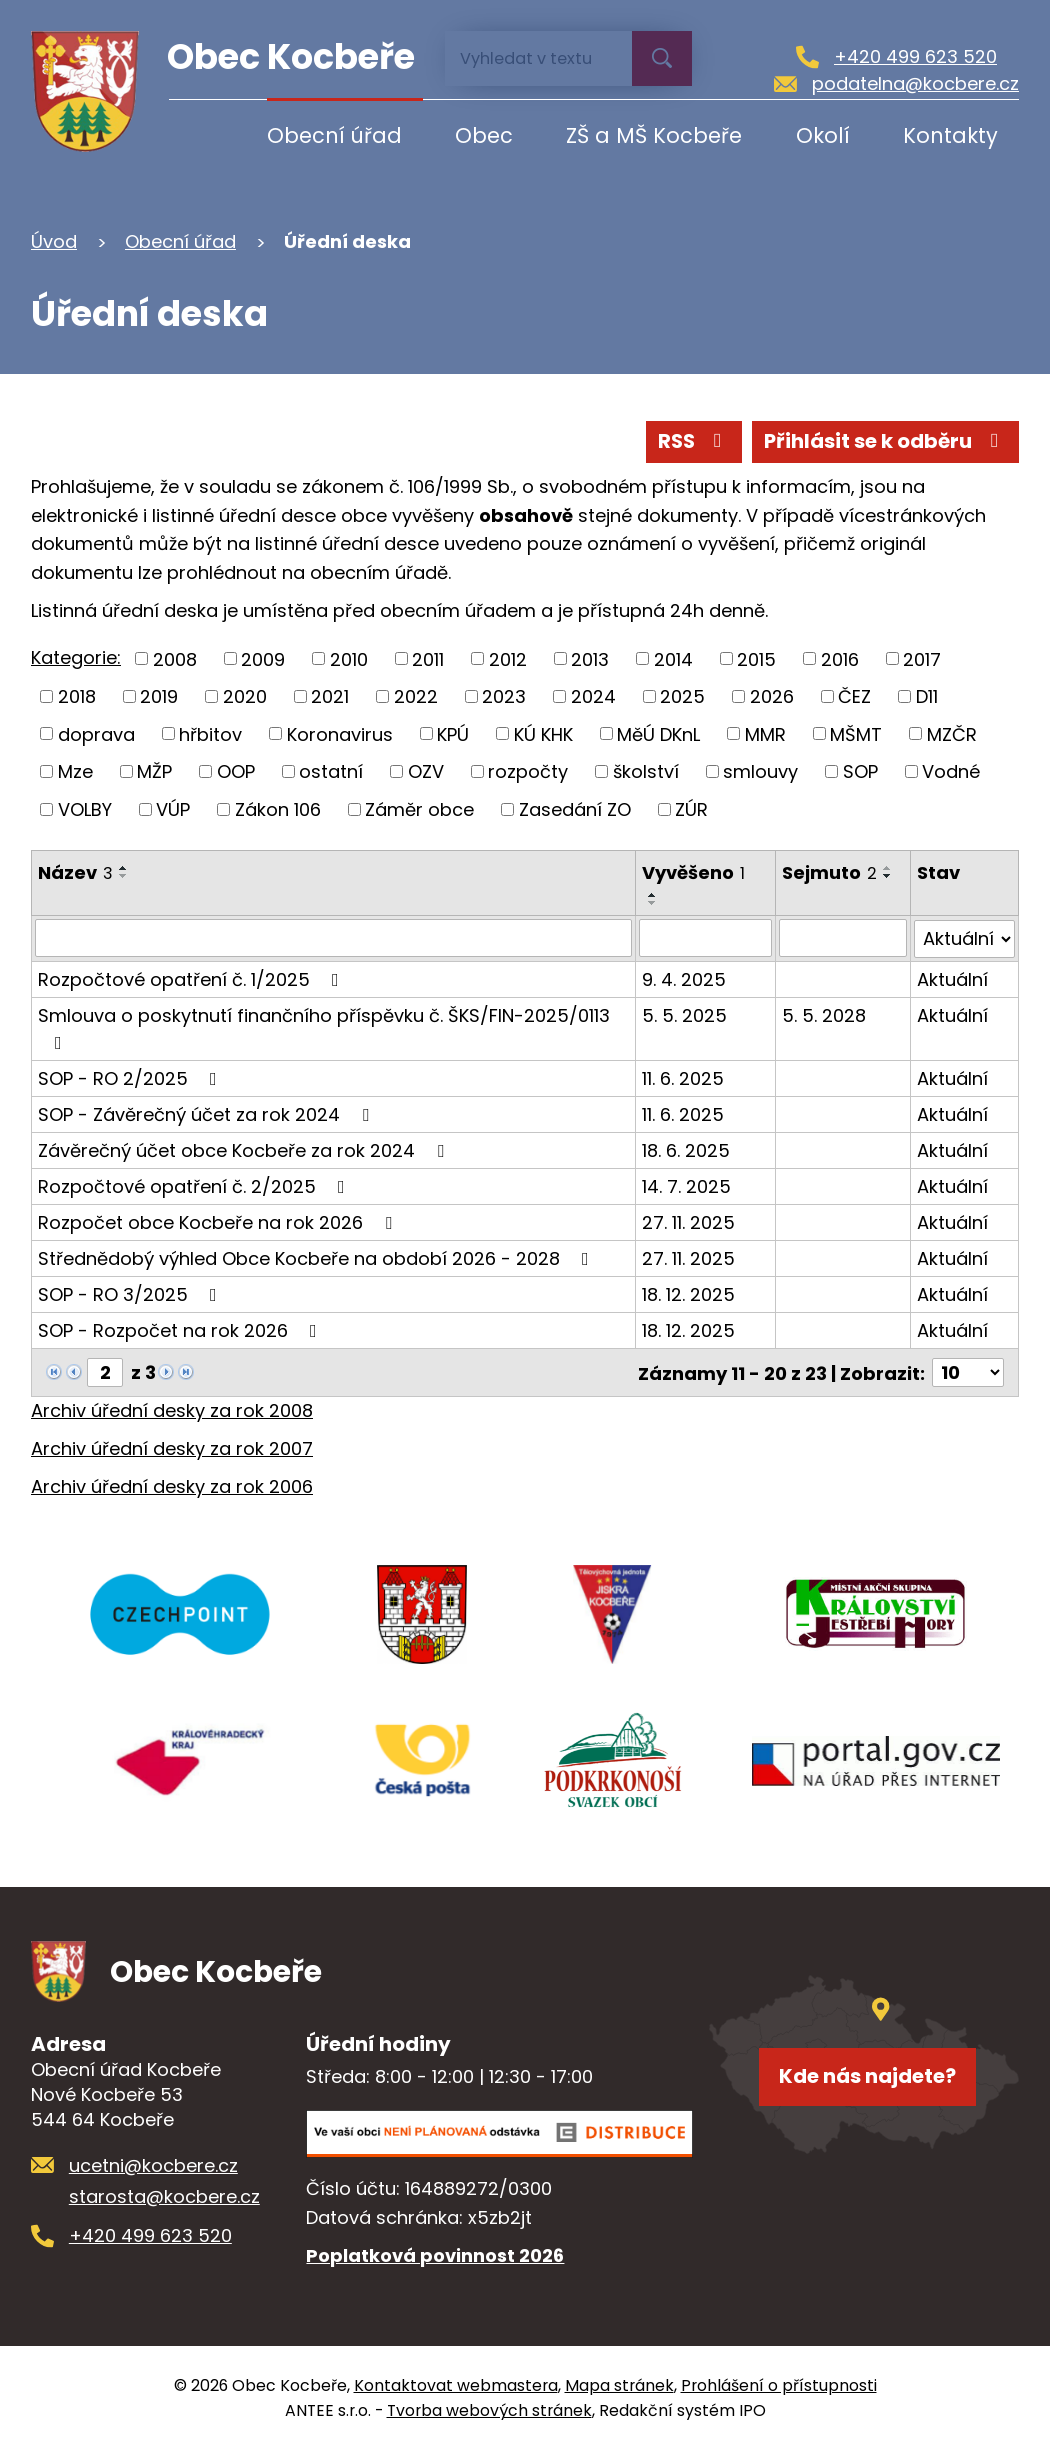 Image resolution: width=1050 pixels, height=2449 pixels. What do you see at coordinates (159, 696) in the screenshot?
I see `2019` at bounding box center [159, 696].